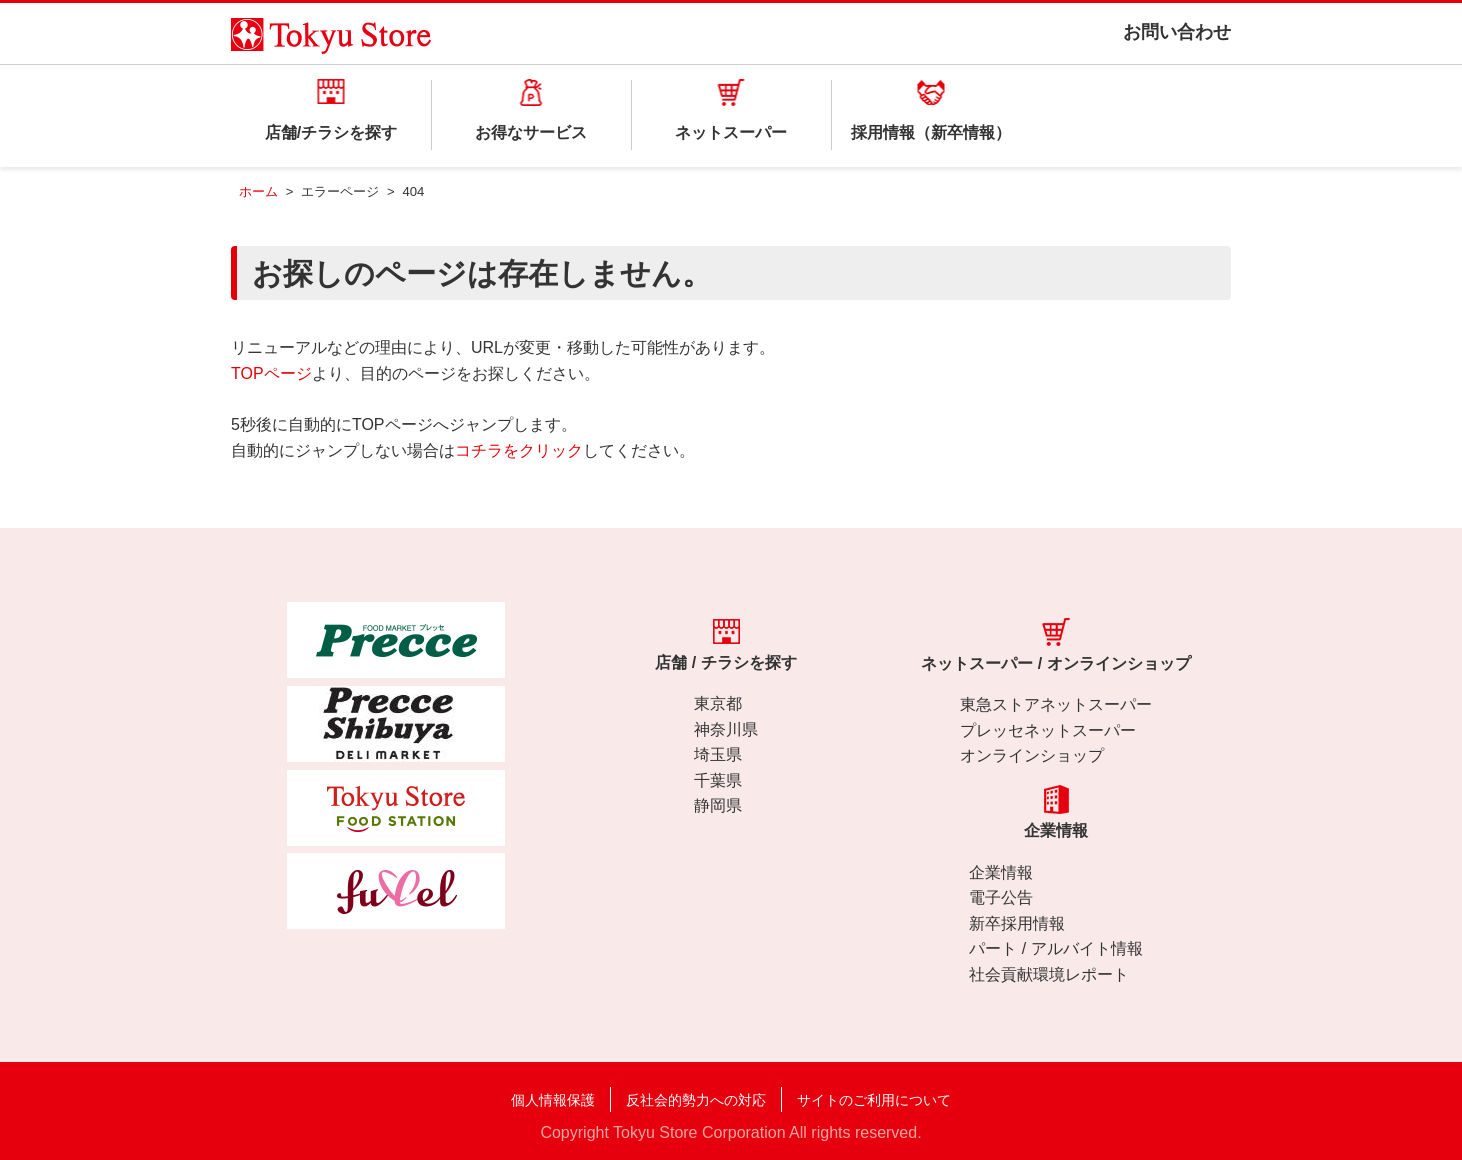  What do you see at coordinates (1032, 755) in the screenshot?
I see `オンラインショップ` at bounding box center [1032, 755].